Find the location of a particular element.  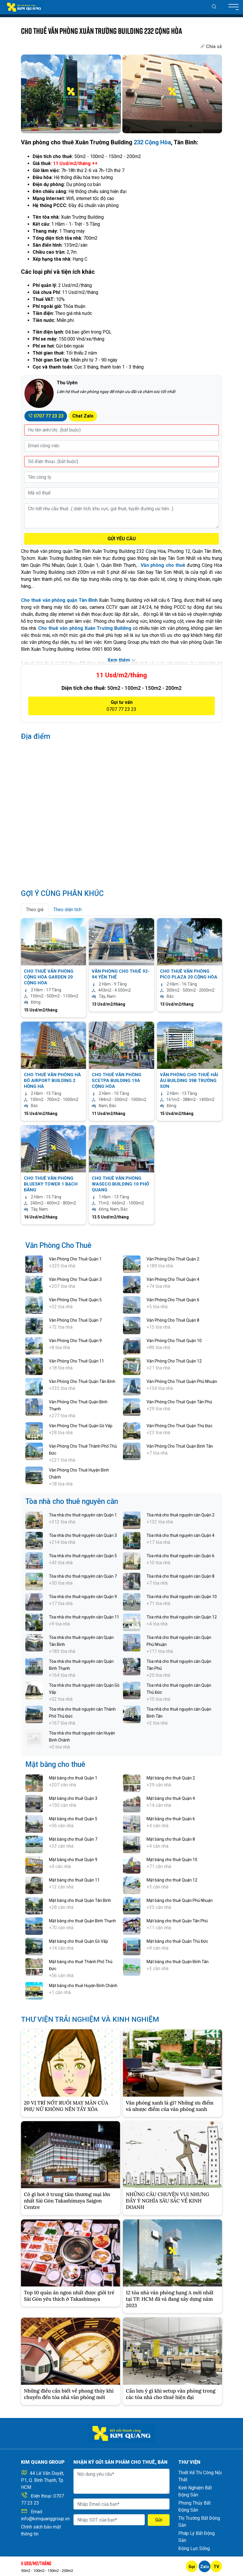

Mặt bằng cho thuê Quận 3 is located at coordinates (73, 1798).